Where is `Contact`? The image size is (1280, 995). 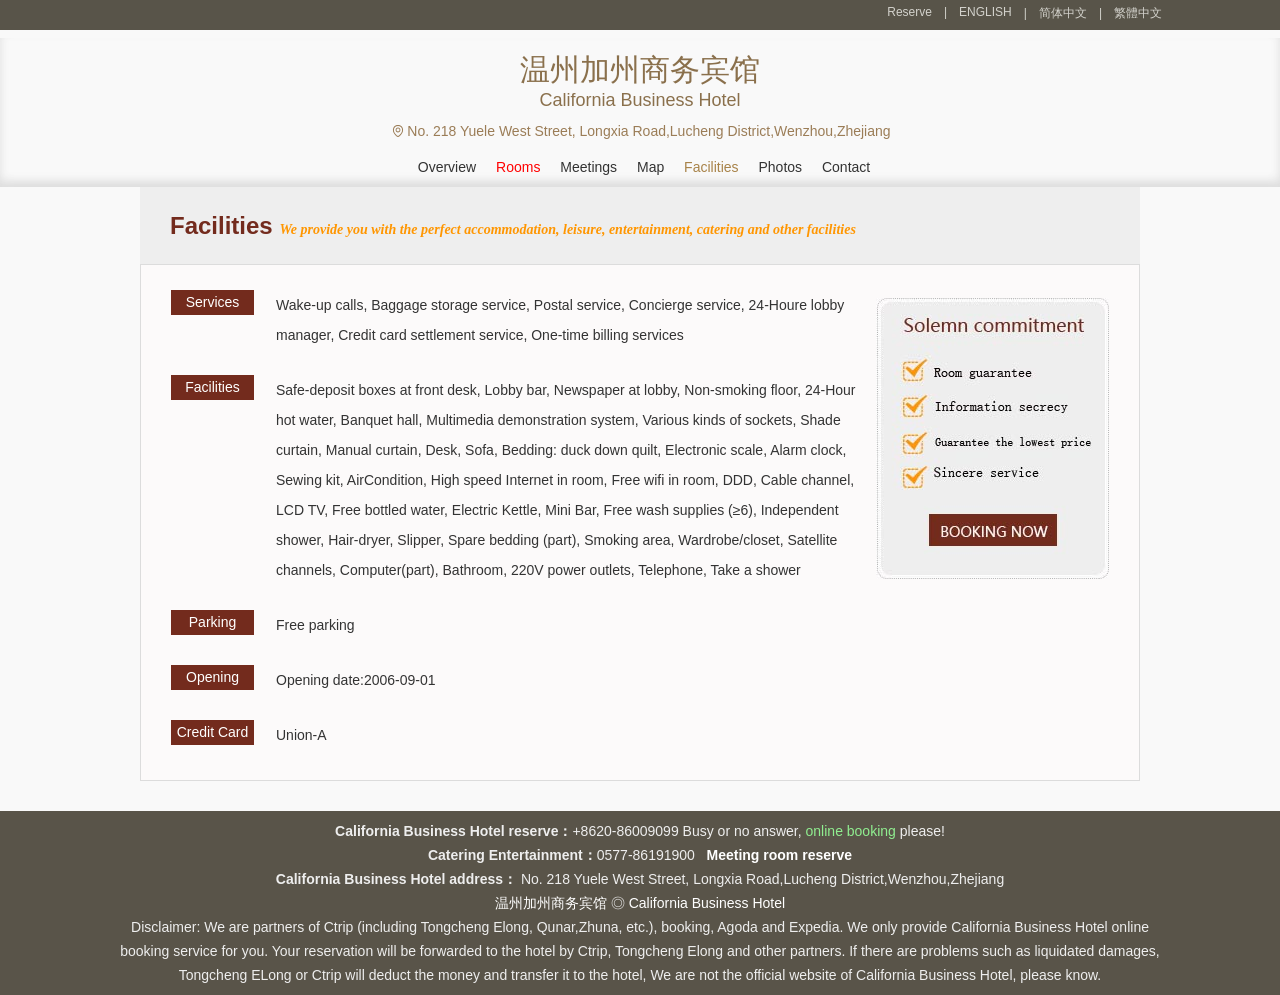 Contact is located at coordinates (846, 167).